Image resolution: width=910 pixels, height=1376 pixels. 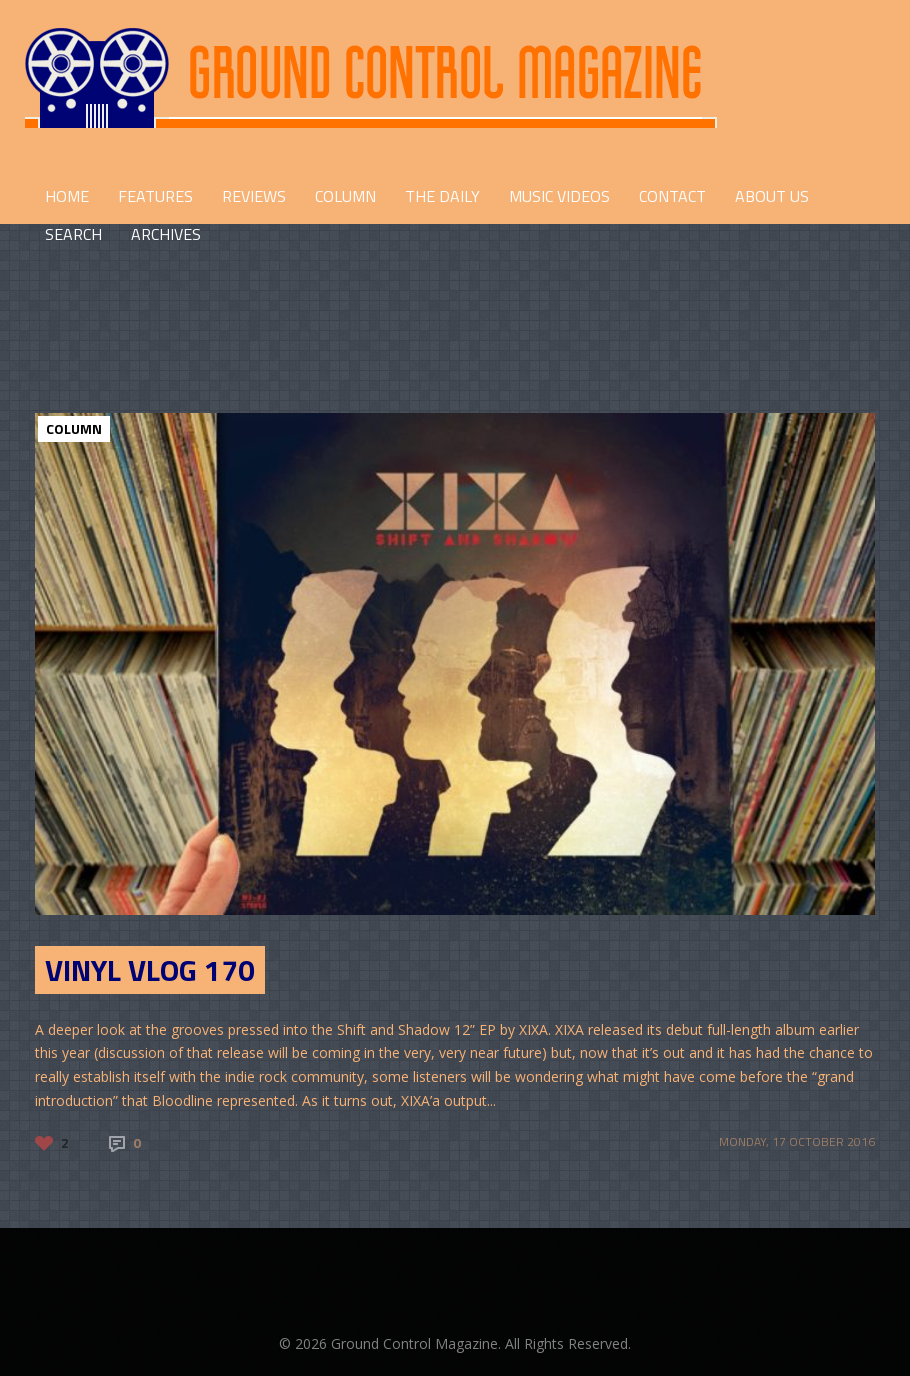 What do you see at coordinates (150, 970) in the screenshot?
I see `Vinyl Vlog 170` at bounding box center [150, 970].